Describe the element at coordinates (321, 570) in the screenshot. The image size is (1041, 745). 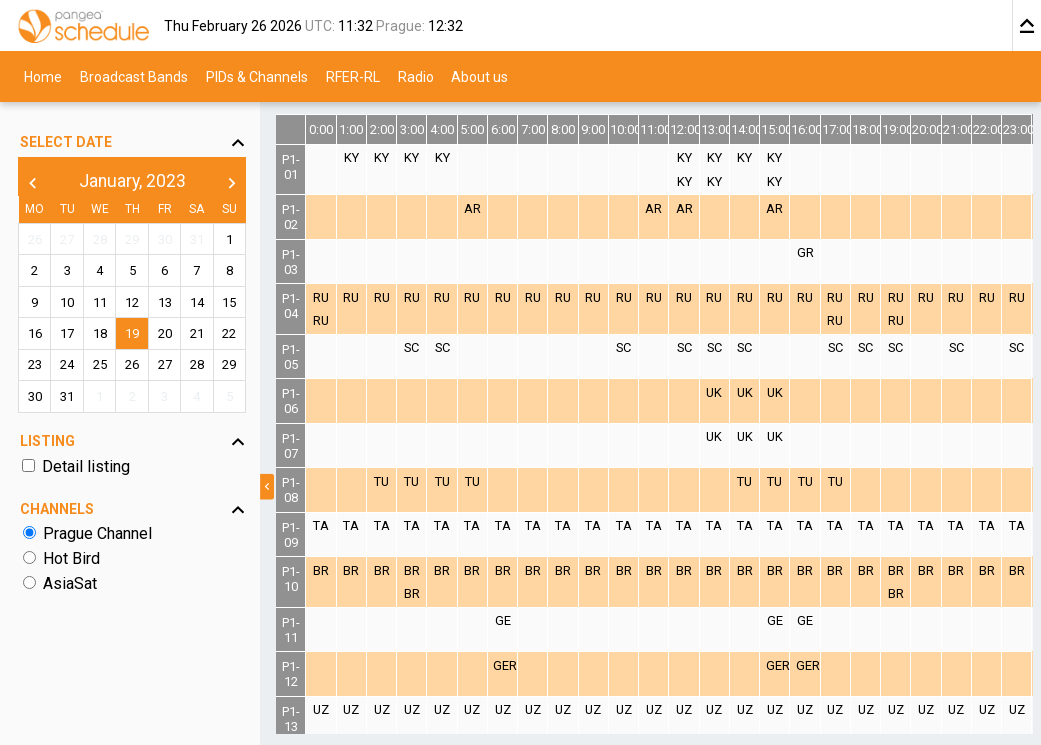
I see `BR` at that location.